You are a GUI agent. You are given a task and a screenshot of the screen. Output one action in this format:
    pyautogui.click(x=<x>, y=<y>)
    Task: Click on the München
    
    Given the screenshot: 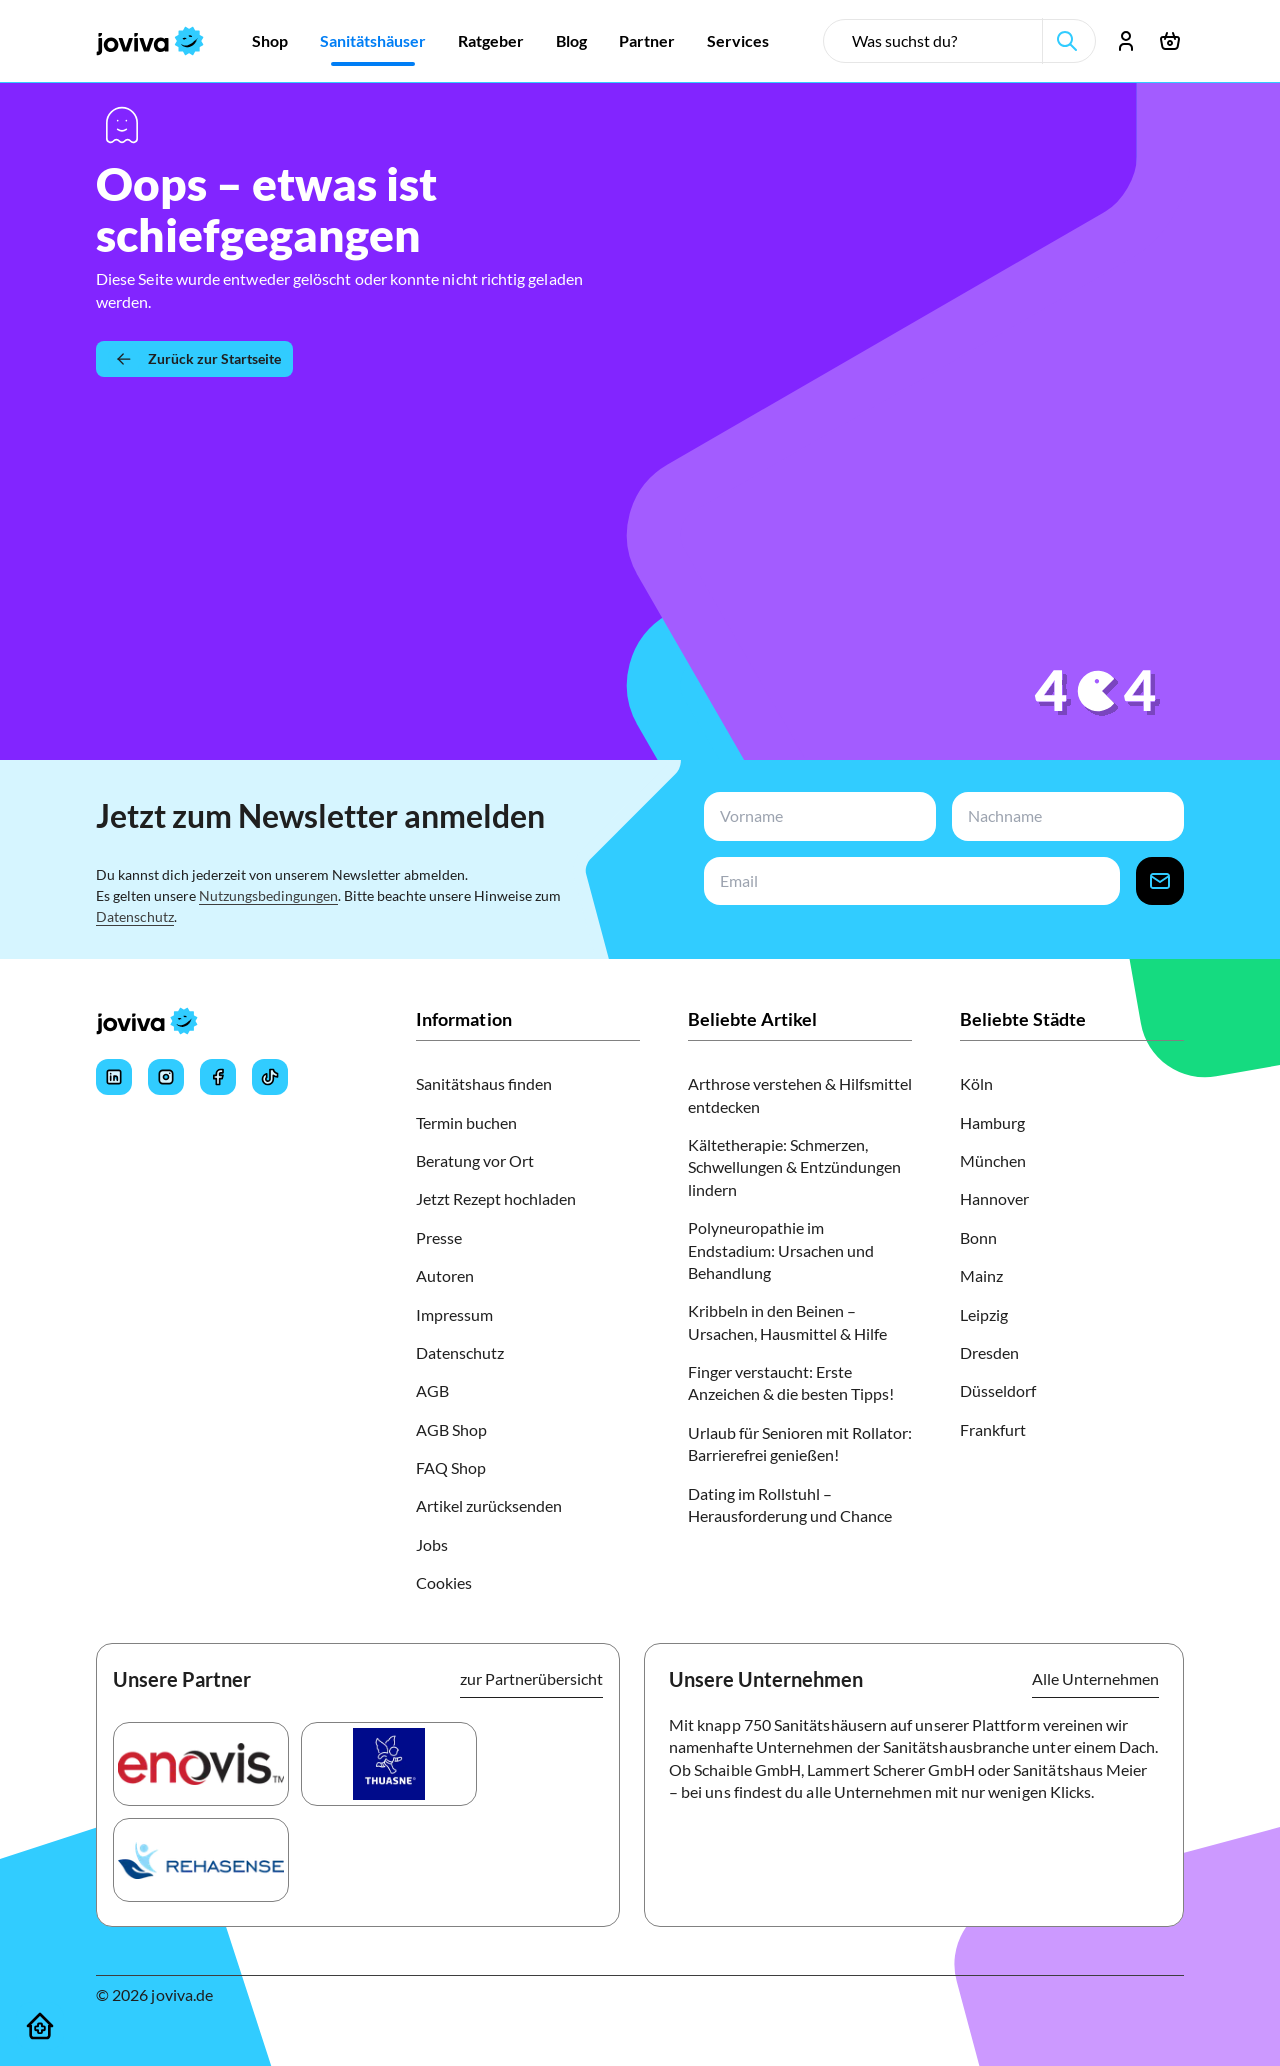 What is the action you would take?
    pyautogui.click(x=993, y=1160)
    